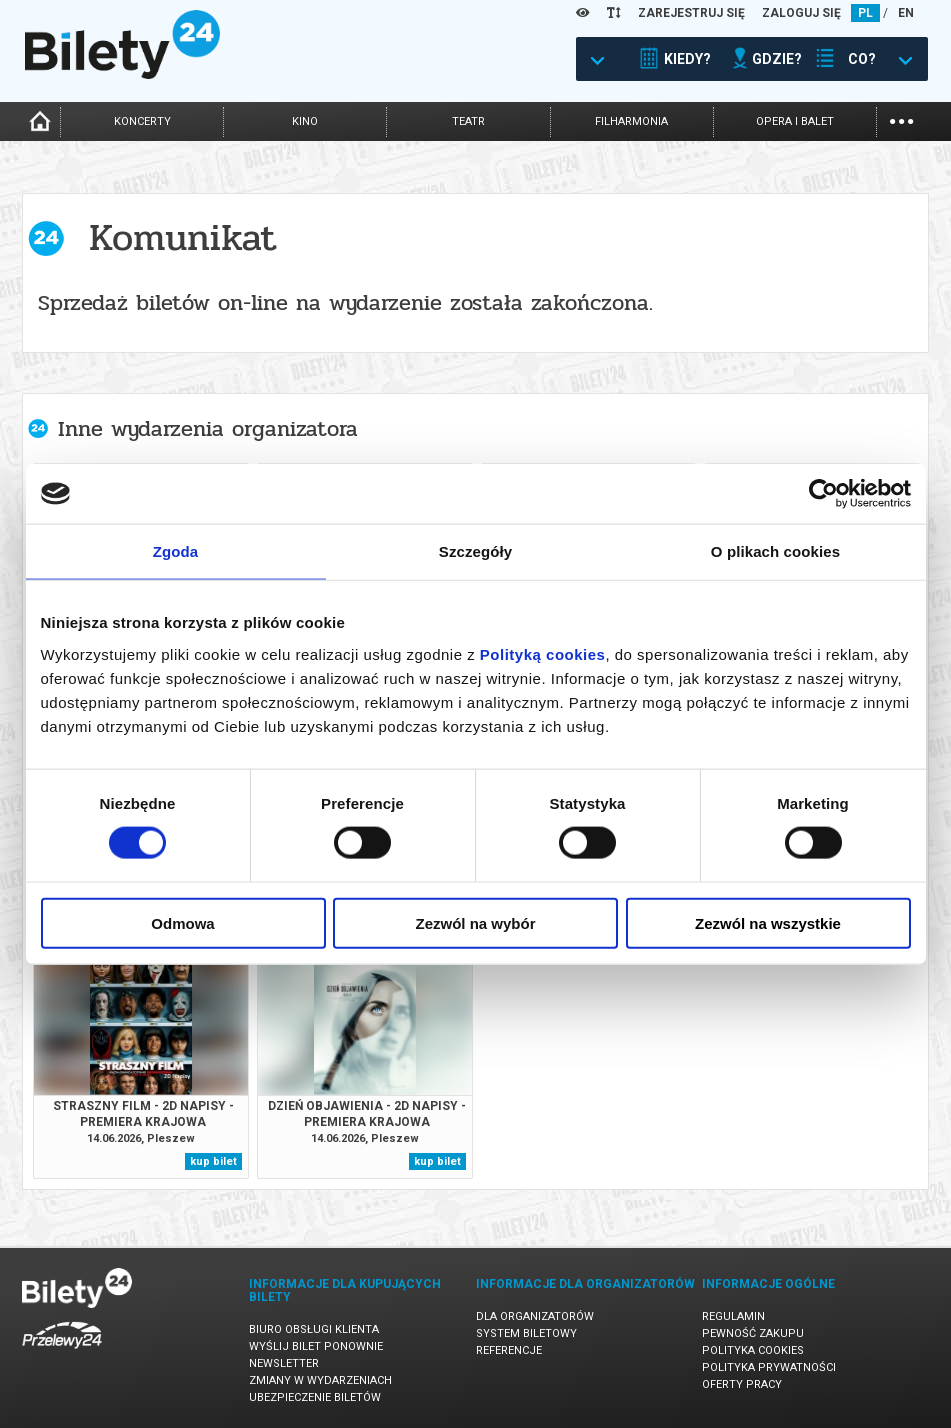 This screenshot has width=951, height=1428. What do you see at coordinates (182, 922) in the screenshot?
I see `Odmowa` at bounding box center [182, 922].